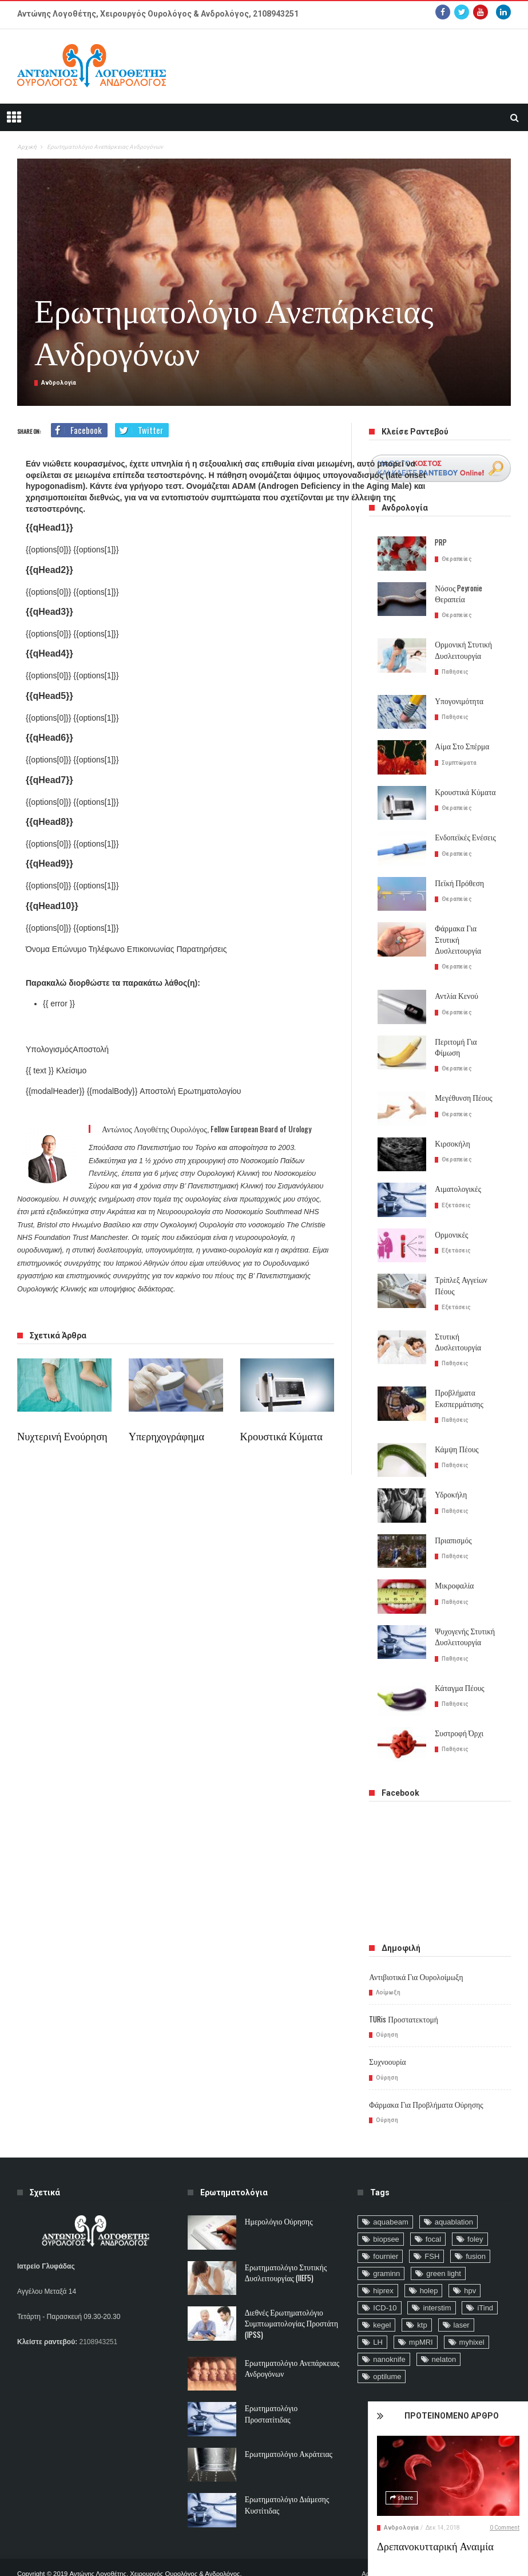 This screenshot has width=528, height=2576. I want to click on mpMRI, so click(421, 2317).